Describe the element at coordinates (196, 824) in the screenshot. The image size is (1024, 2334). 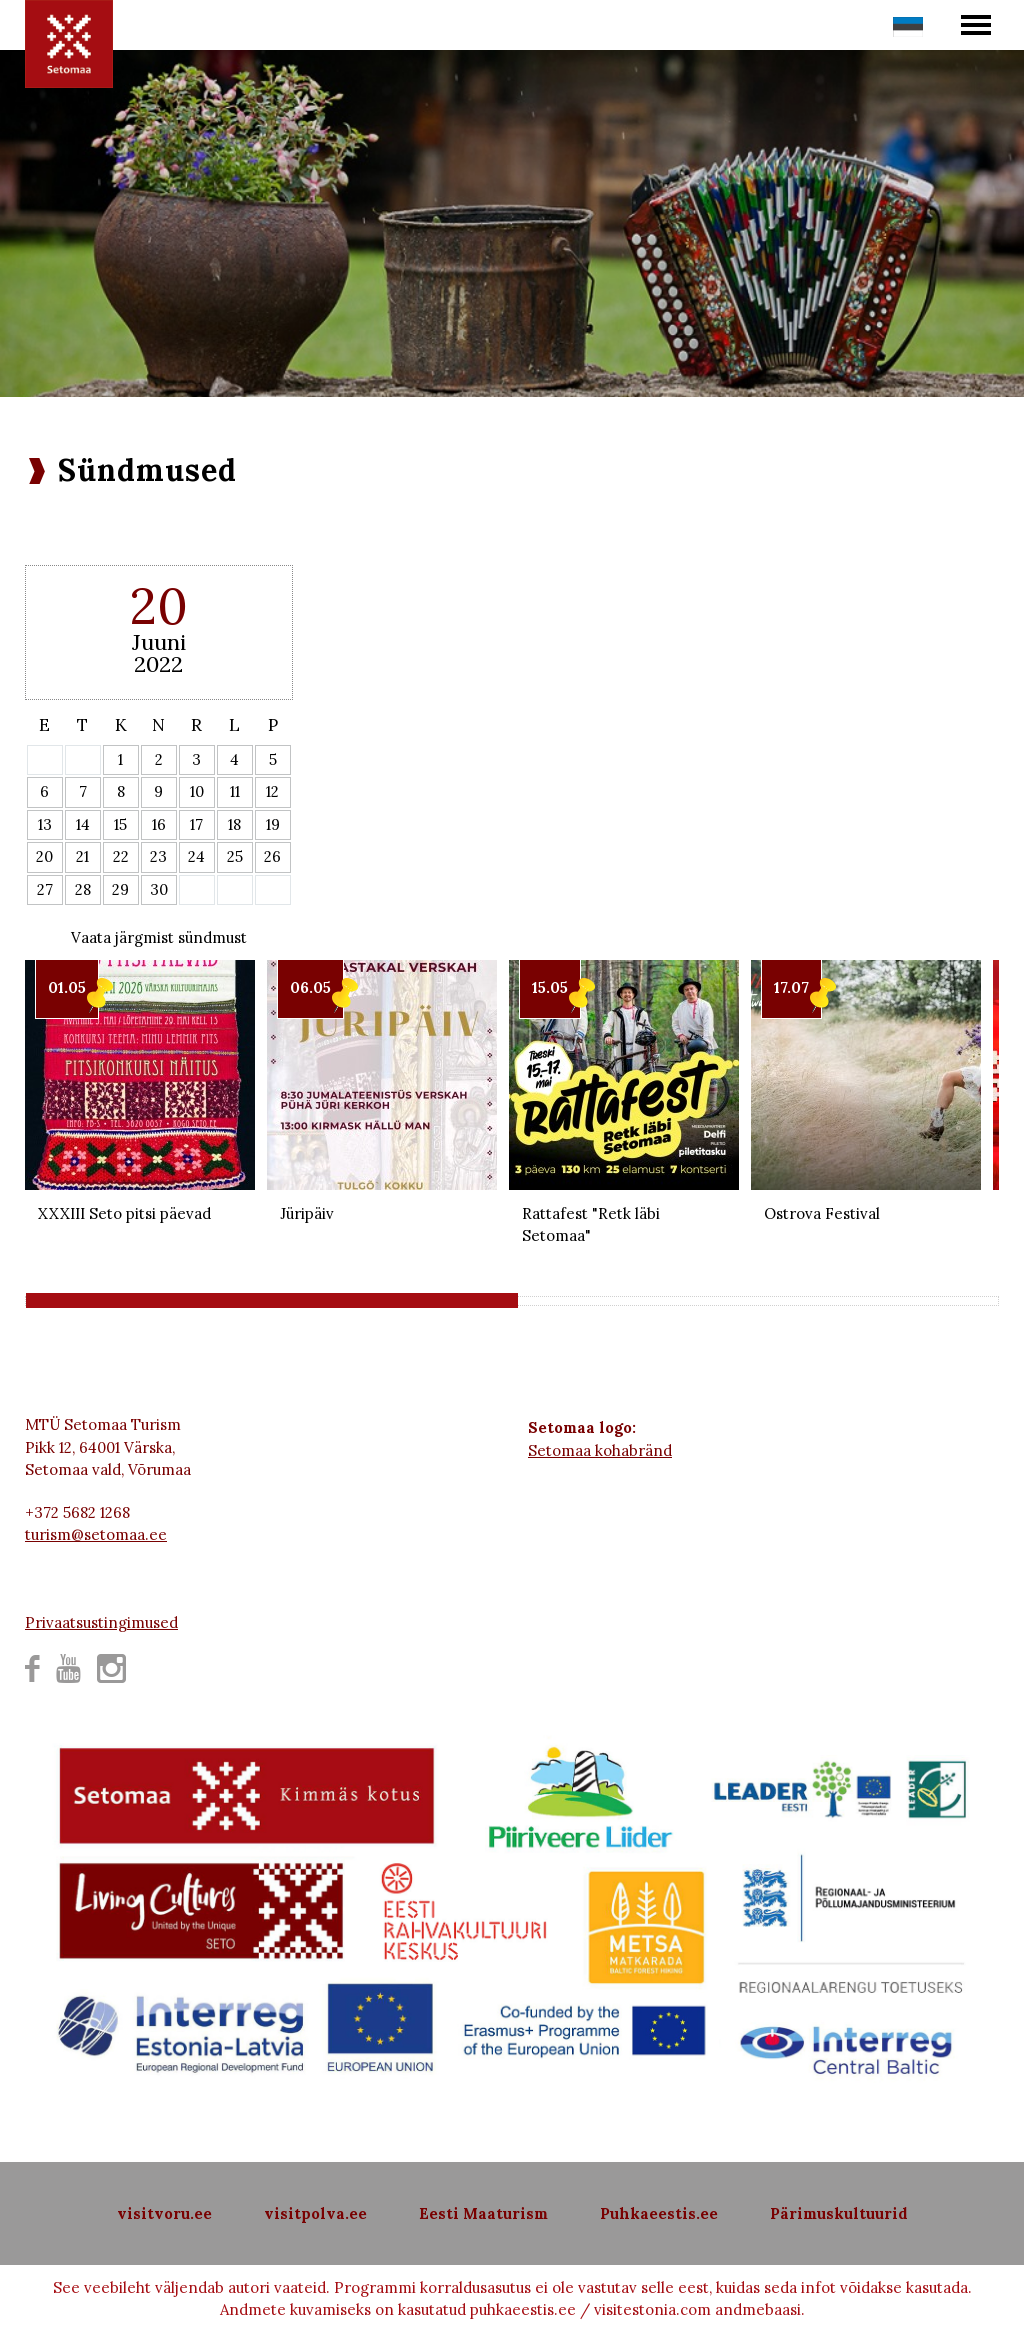
I see `17` at that location.